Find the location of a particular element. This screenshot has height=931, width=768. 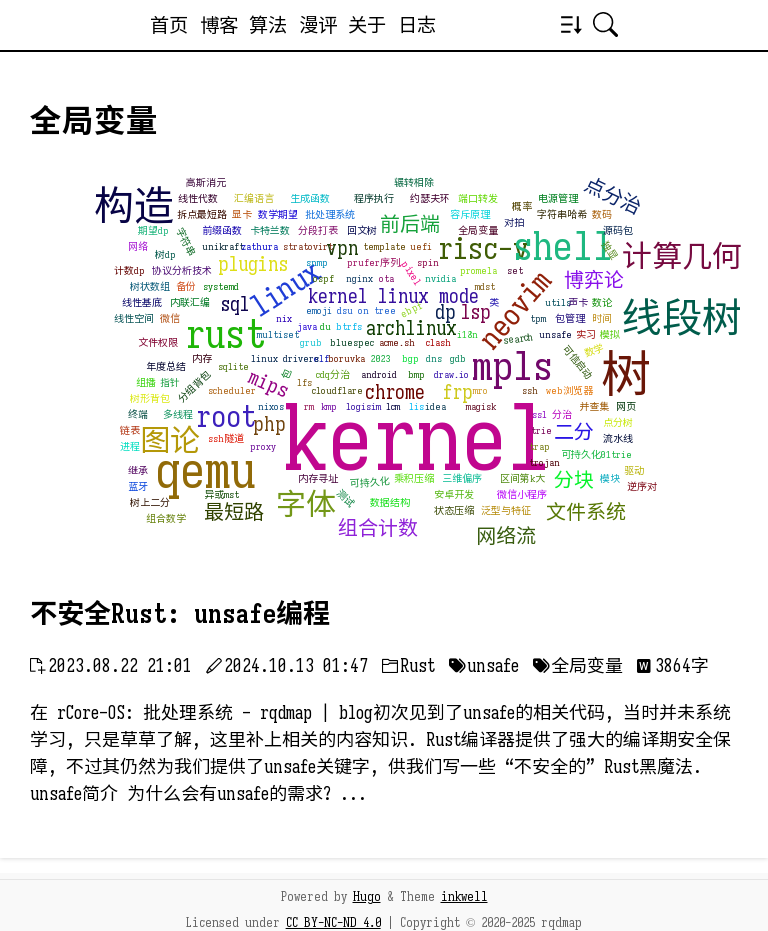

mips is located at coordinates (268, 383).